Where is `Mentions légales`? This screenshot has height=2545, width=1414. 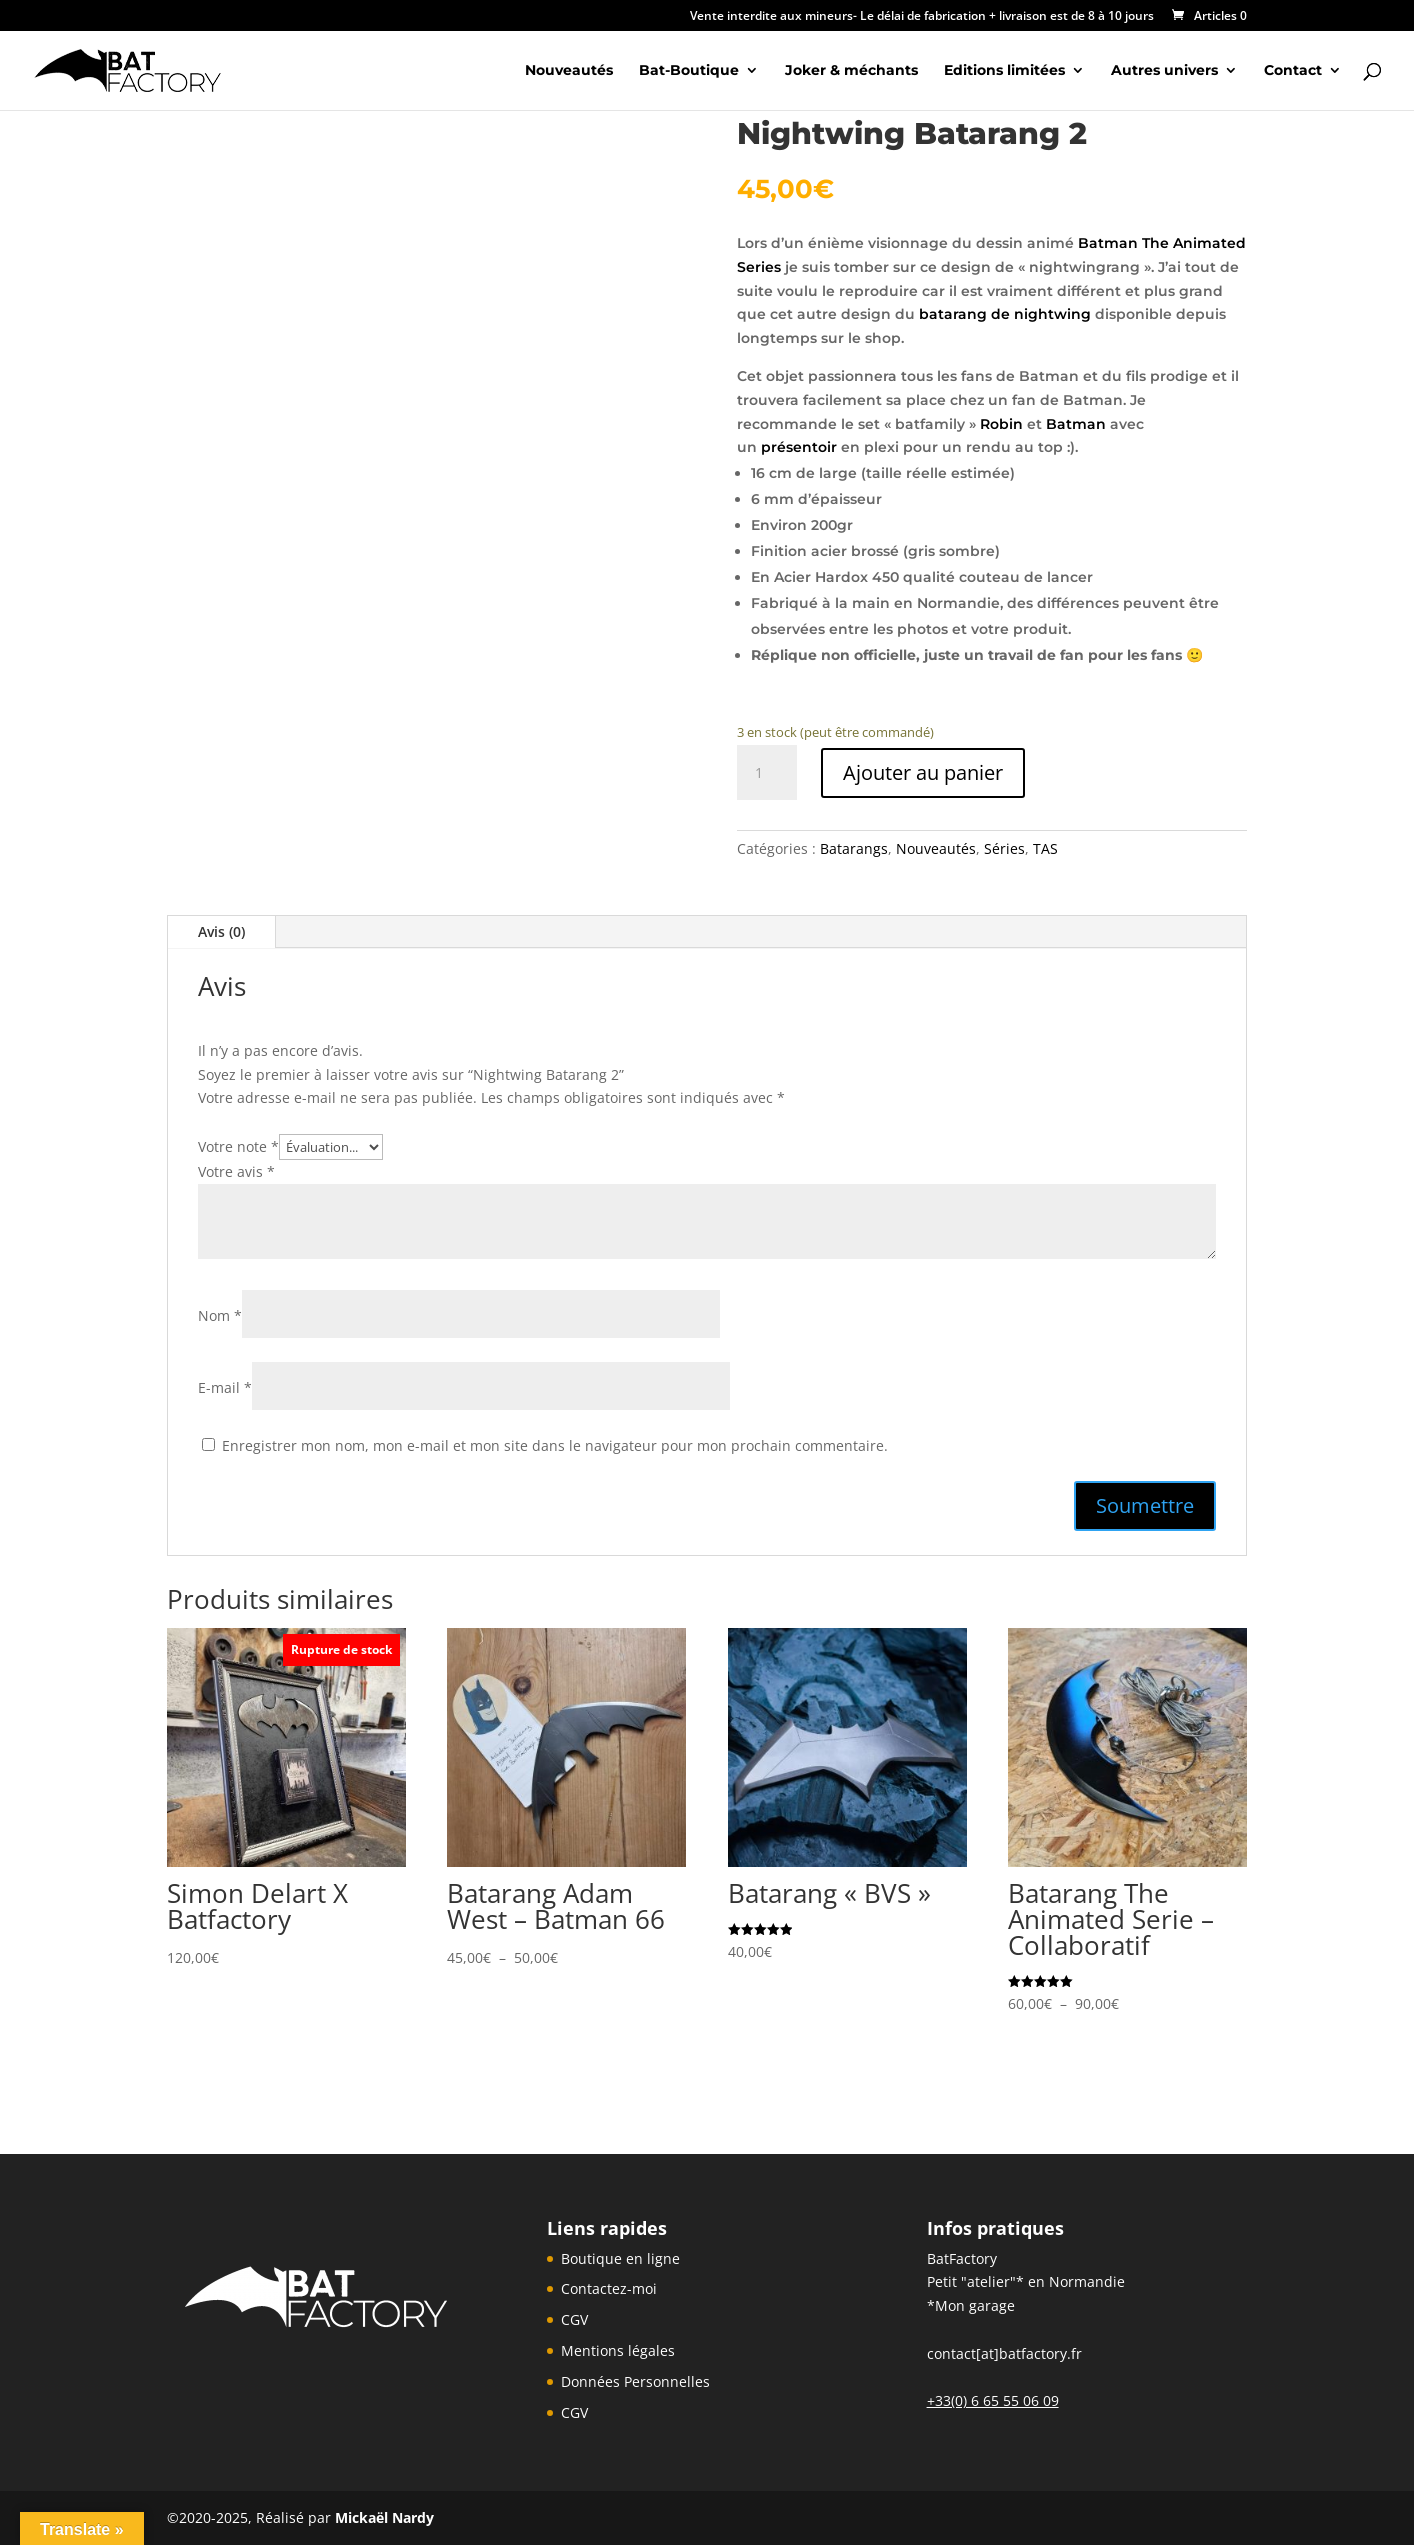 Mentions légales is located at coordinates (618, 2350).